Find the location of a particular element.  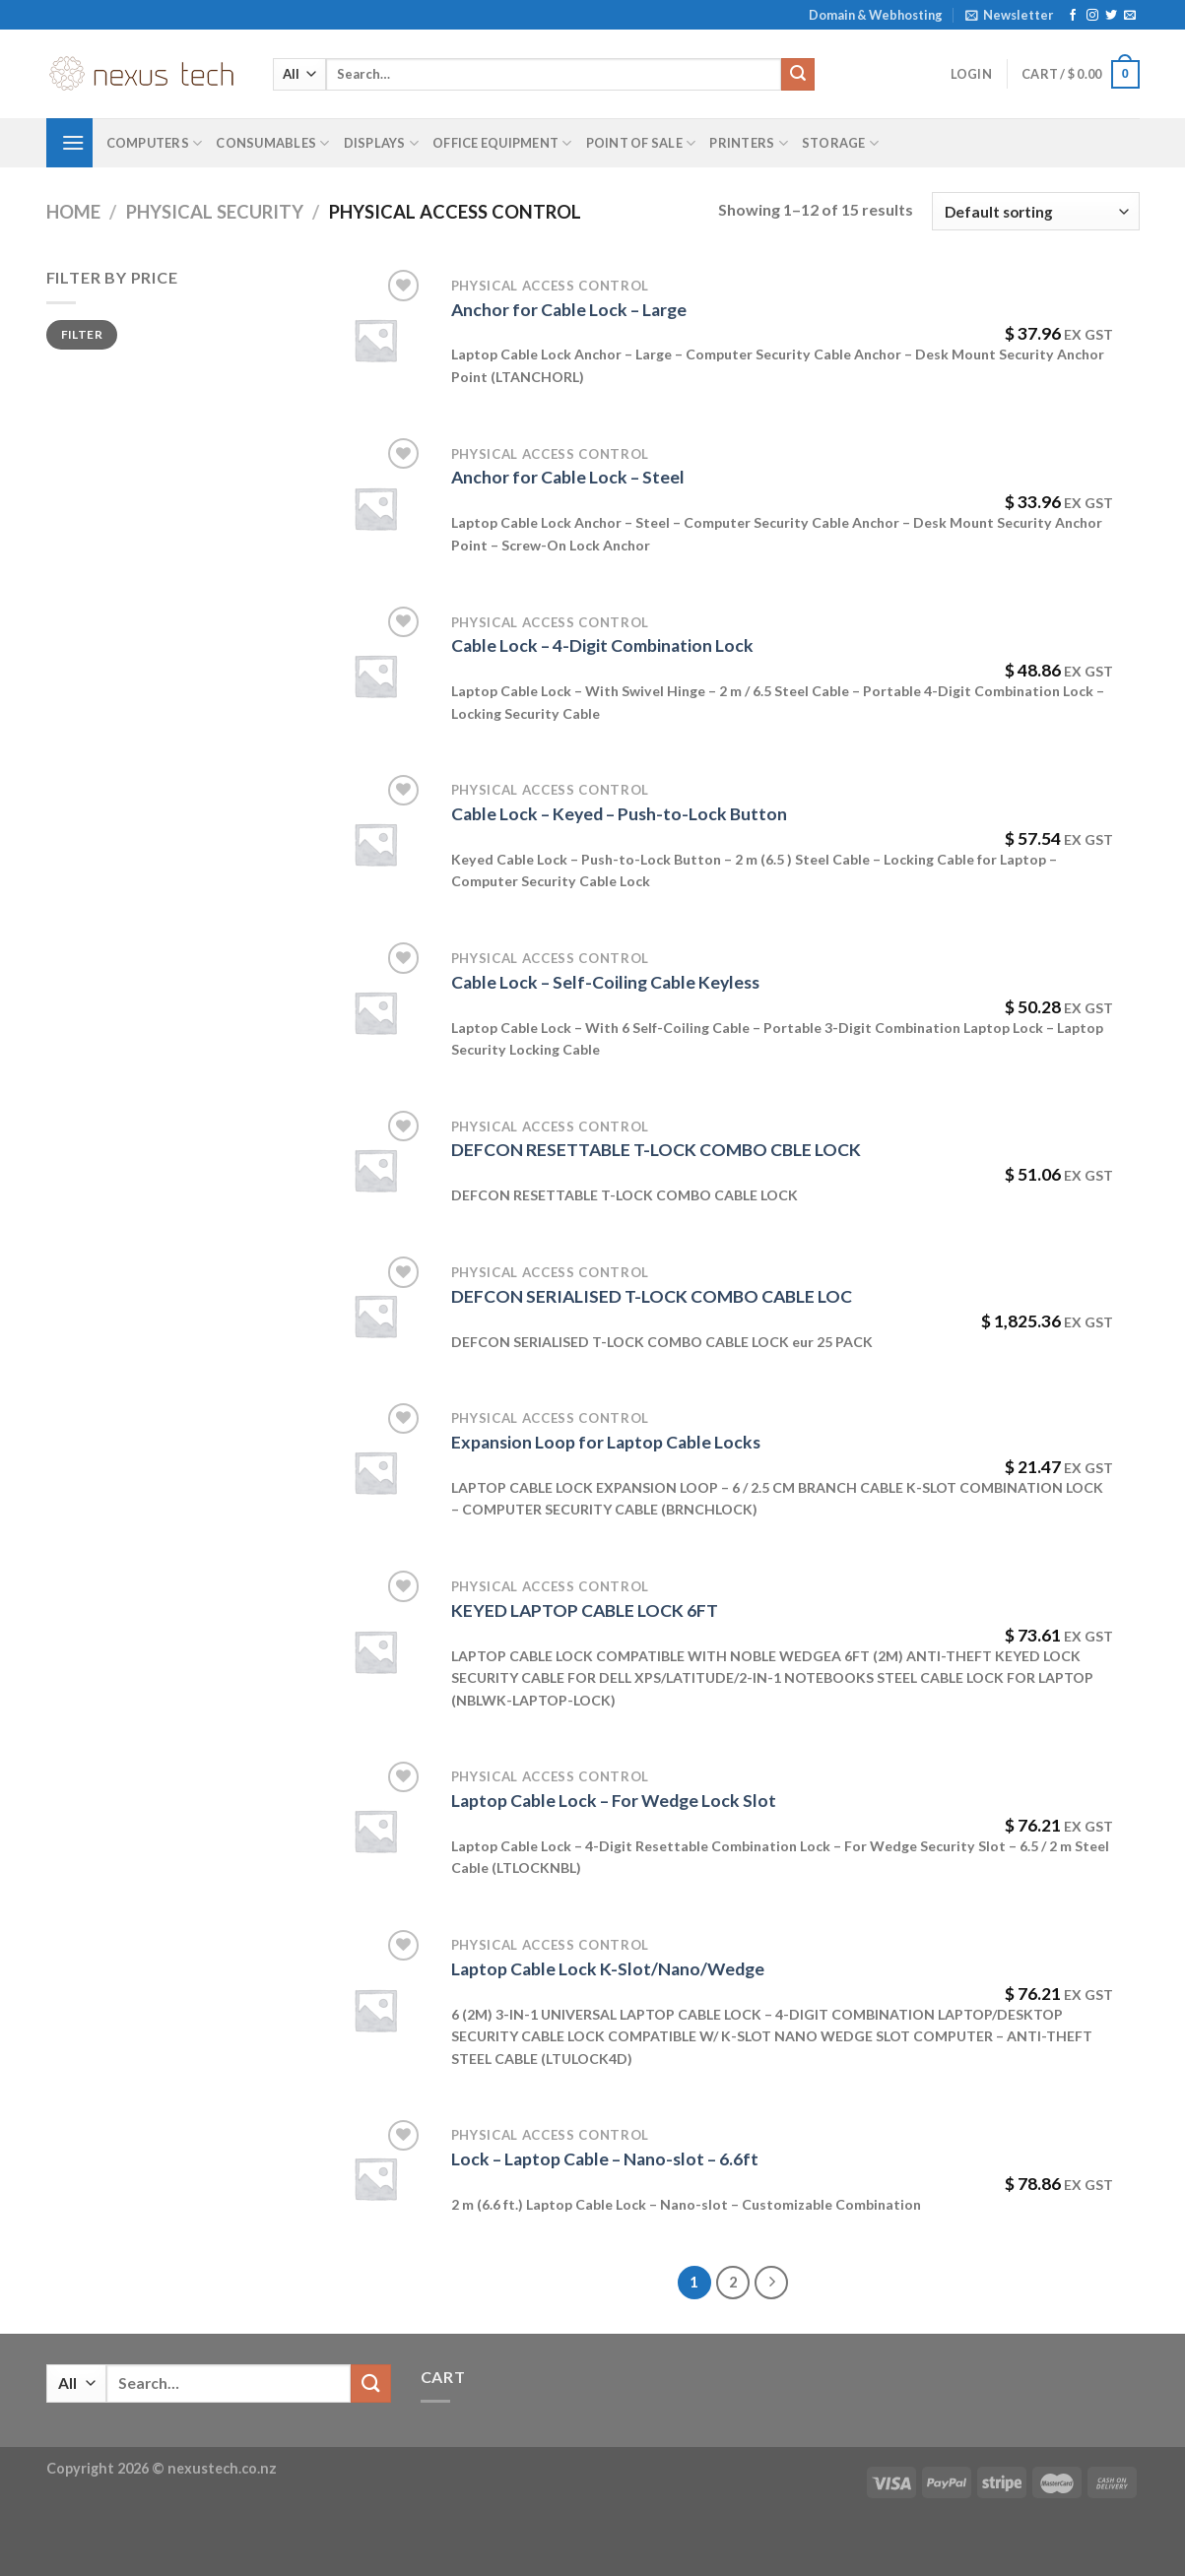

[Laptop Cable Lock - For Wedge Lock Slot] is located at coordinates (375, 1830).